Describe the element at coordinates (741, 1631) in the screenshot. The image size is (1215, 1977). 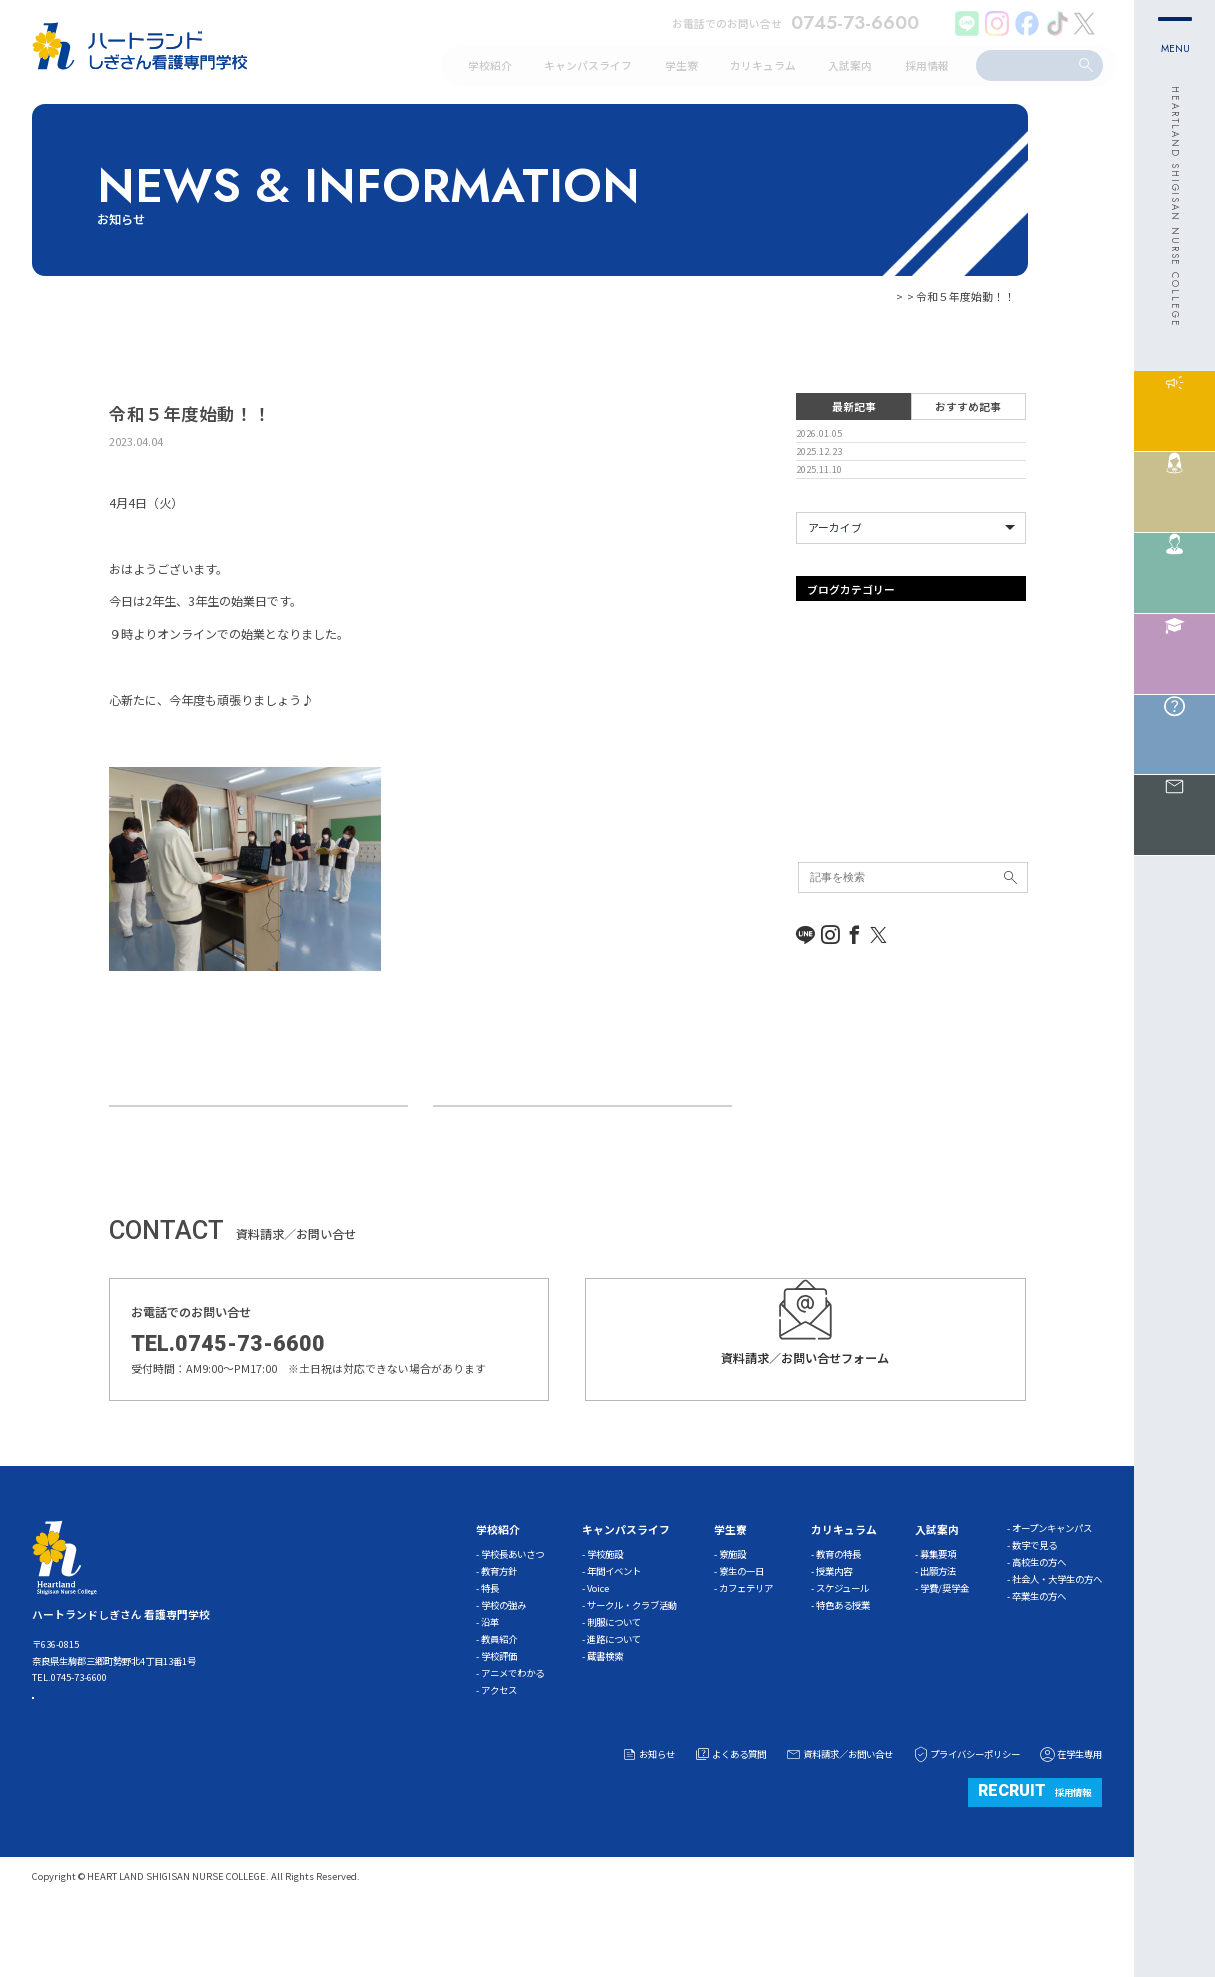
I see `寮生の一日` at that location.